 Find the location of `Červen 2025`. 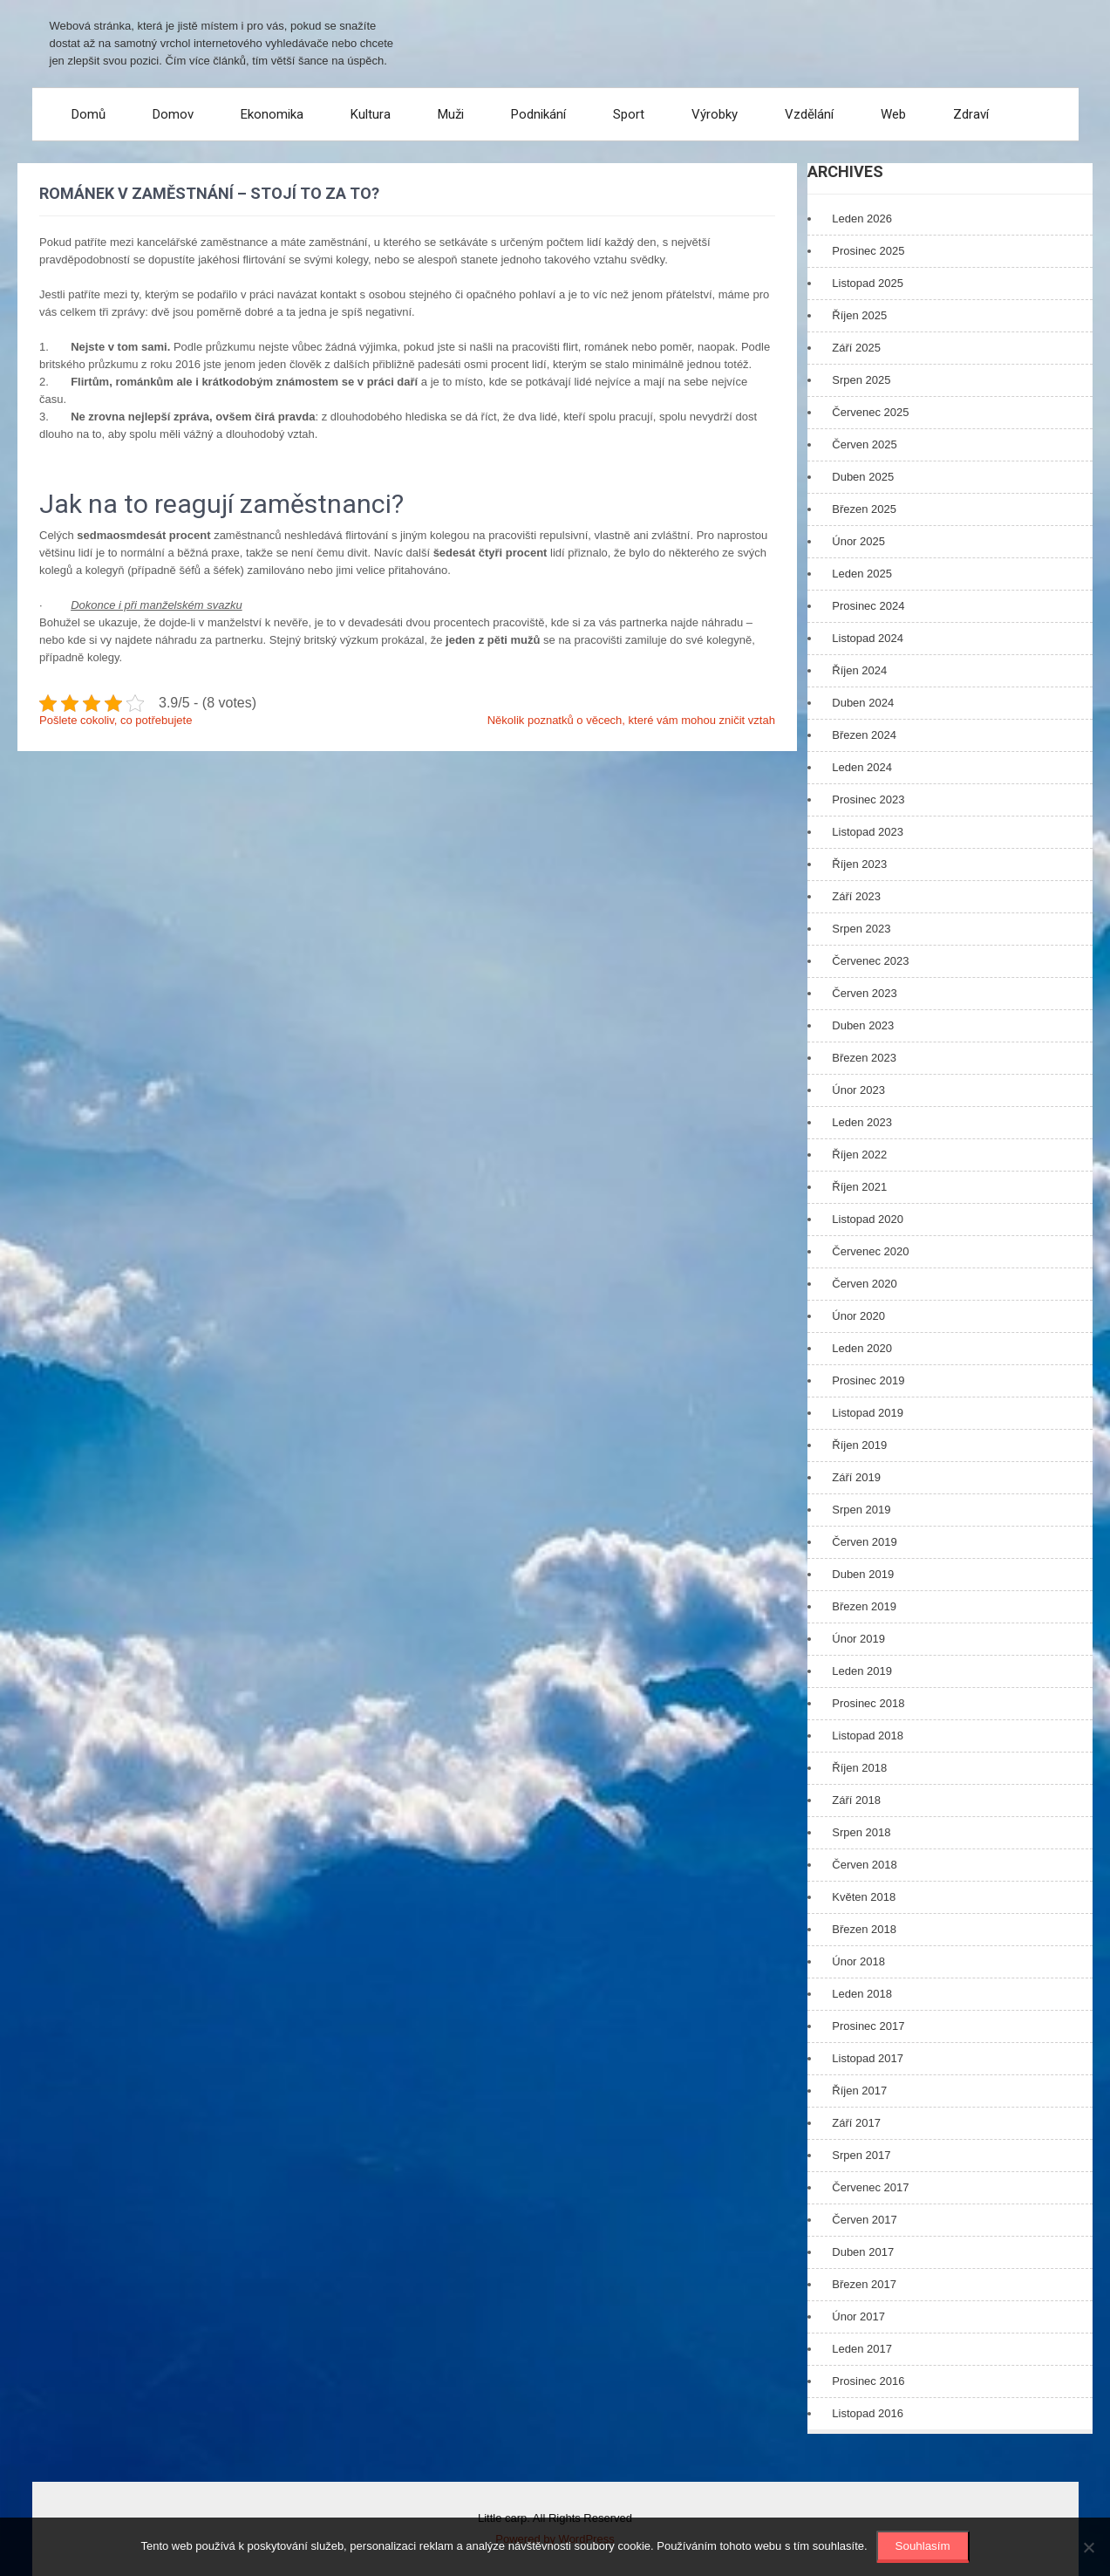

Červen 2025 is located at coordinates (864, 444).